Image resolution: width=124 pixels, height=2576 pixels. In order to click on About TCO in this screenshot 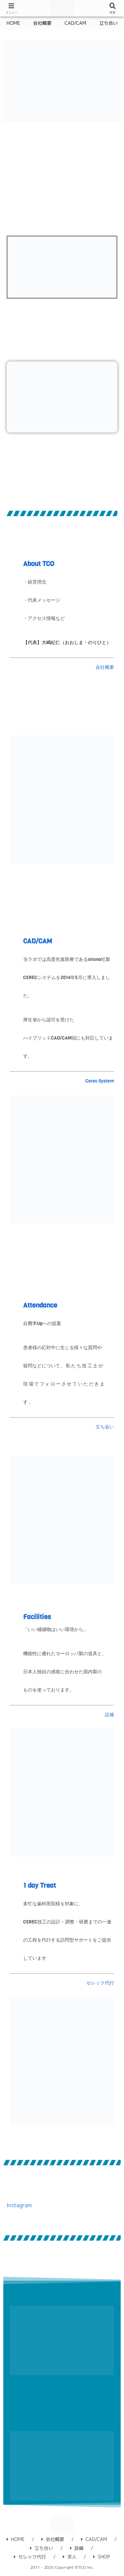, I will do `click(38, 563)`.